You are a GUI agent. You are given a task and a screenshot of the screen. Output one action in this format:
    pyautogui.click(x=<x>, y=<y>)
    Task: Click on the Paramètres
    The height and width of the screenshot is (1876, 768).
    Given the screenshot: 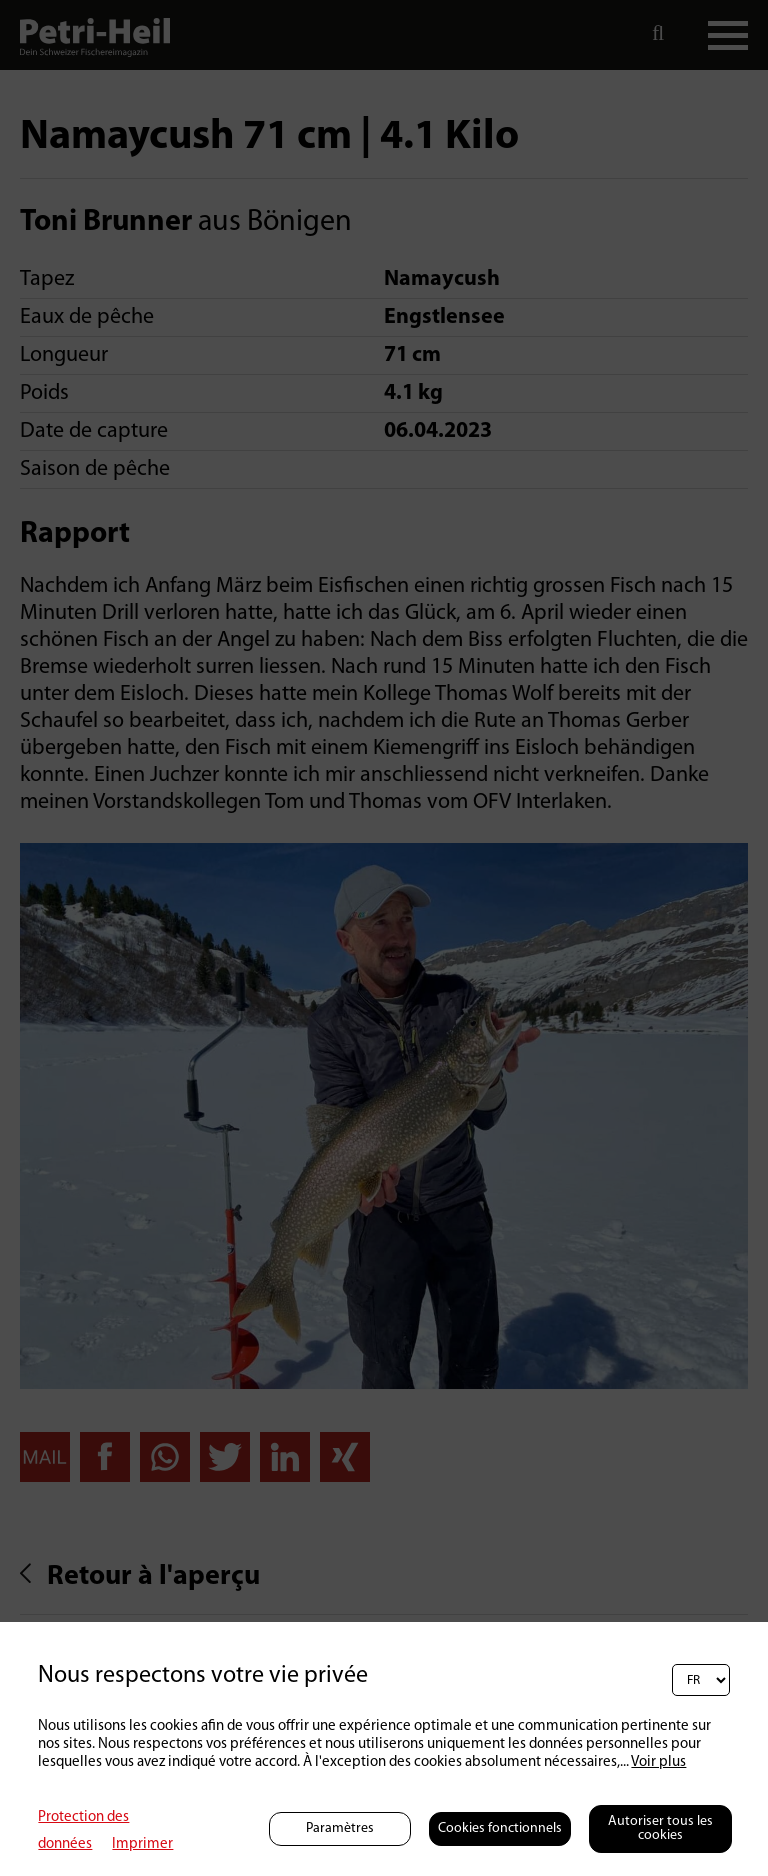 What is the action you would take?
    pyautogui.click(x=340, y=1828)
    